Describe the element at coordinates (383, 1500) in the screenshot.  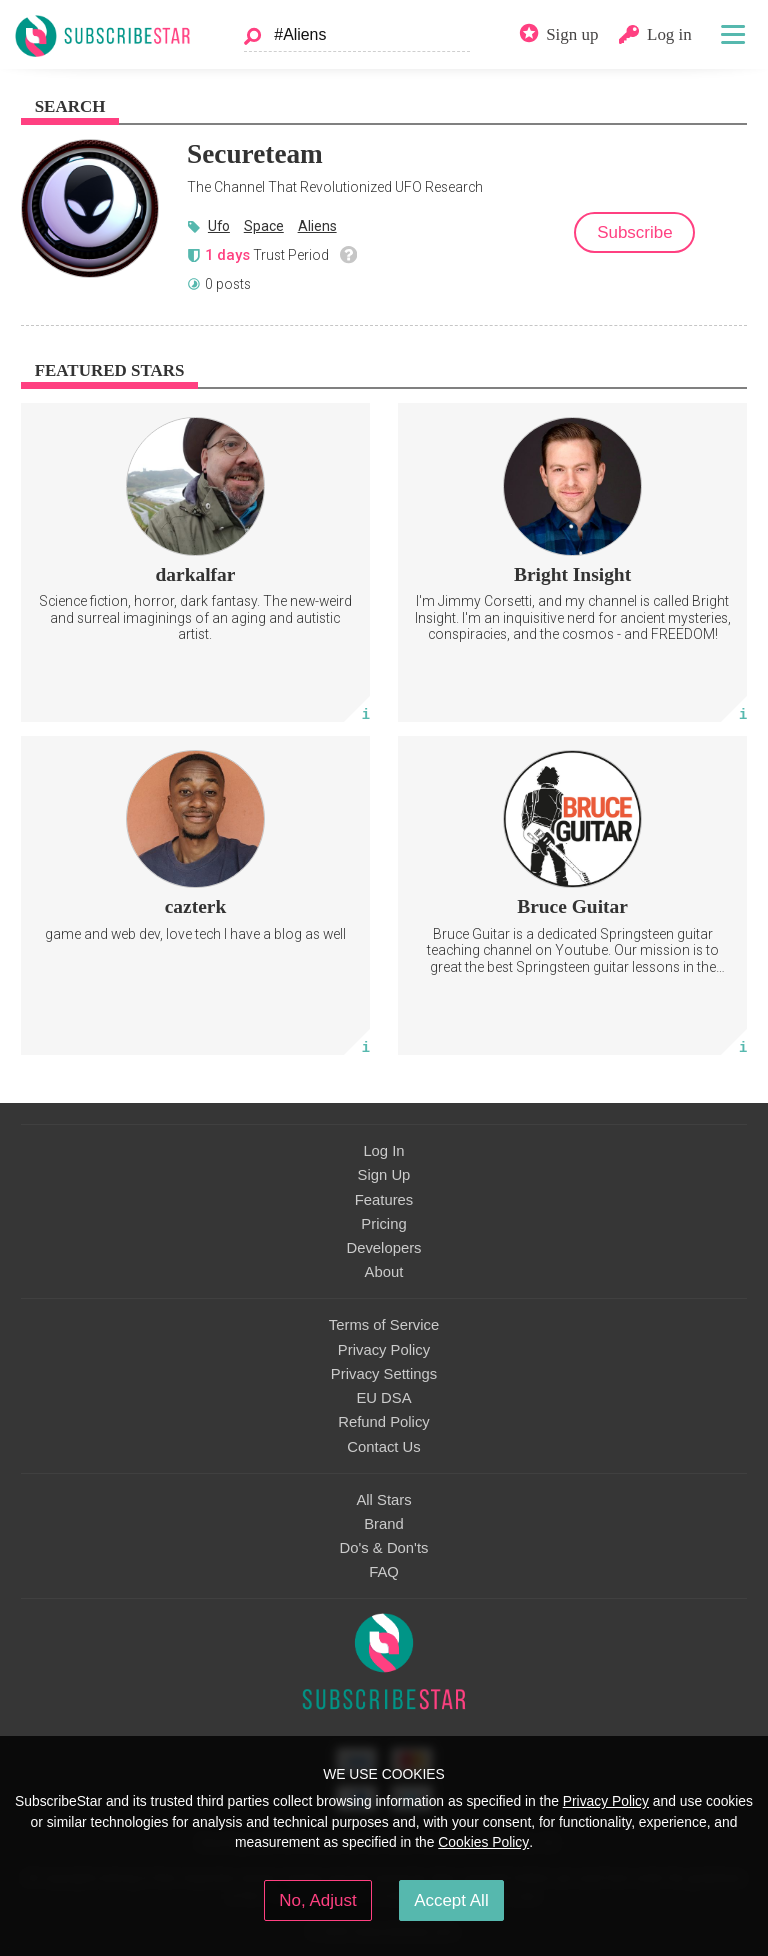
I see `All Stars` at that location.